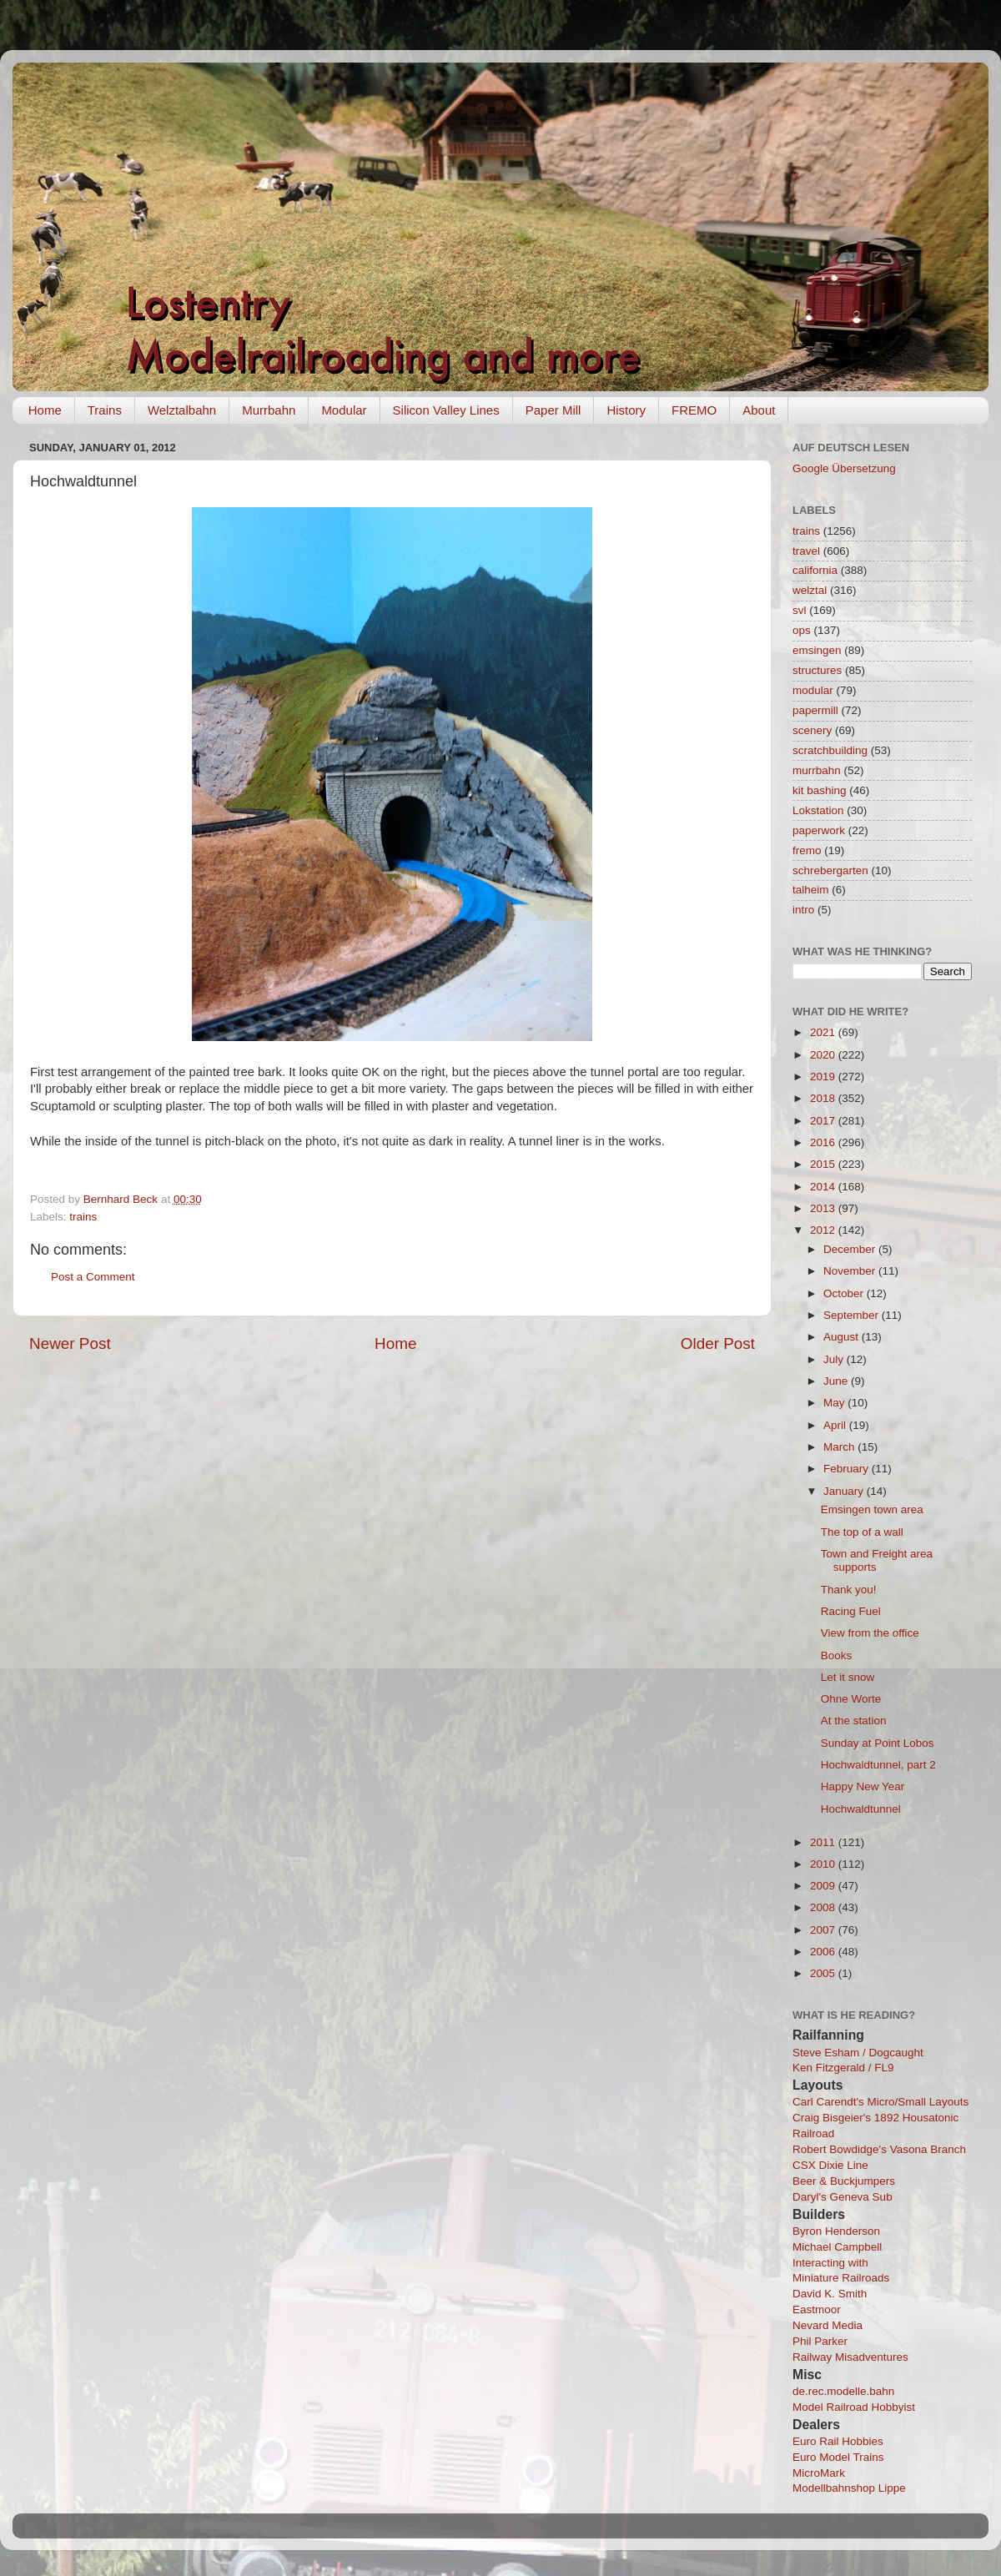 The width and height of the screenshot is (1001, 2576). I want to click on scenery, so click(812, 730).